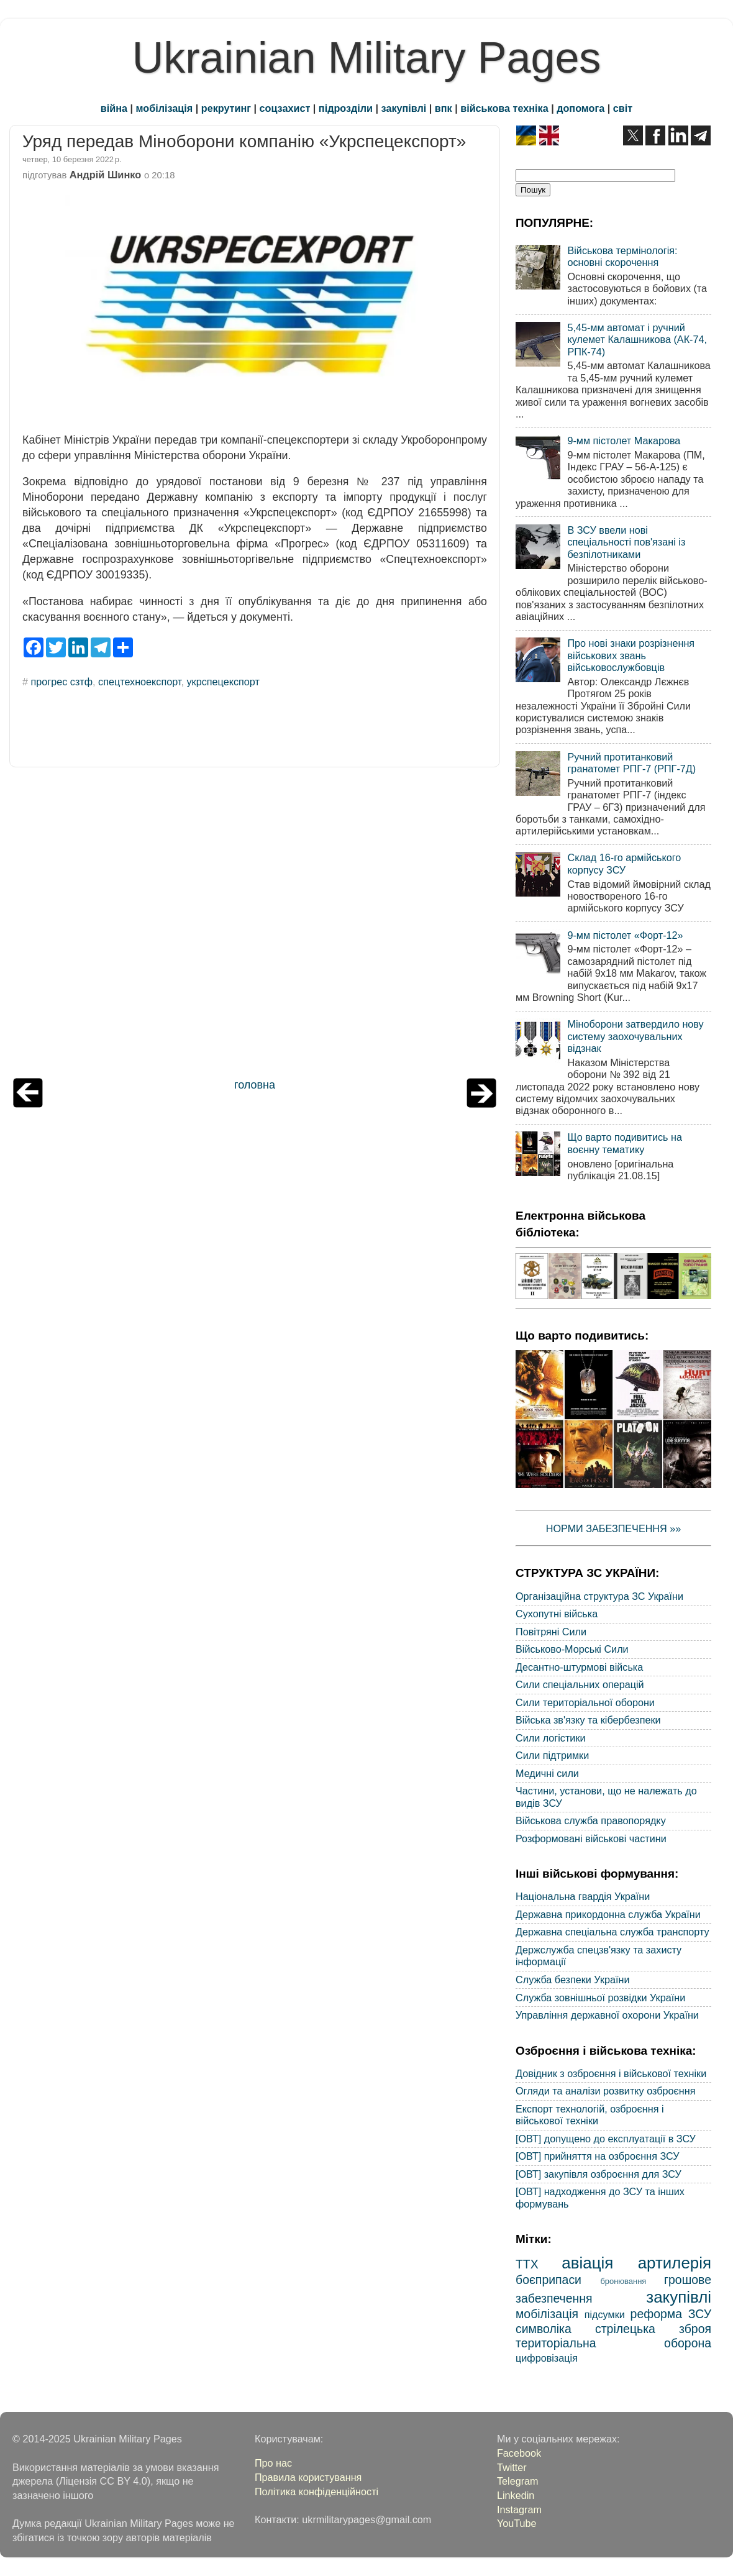 The height and width of the screenshot is (2576, 733). Describe the element at coordinates (588, 1719) in the screenshot. I see `Війська зв'язку та кібербезпеки` at that location.